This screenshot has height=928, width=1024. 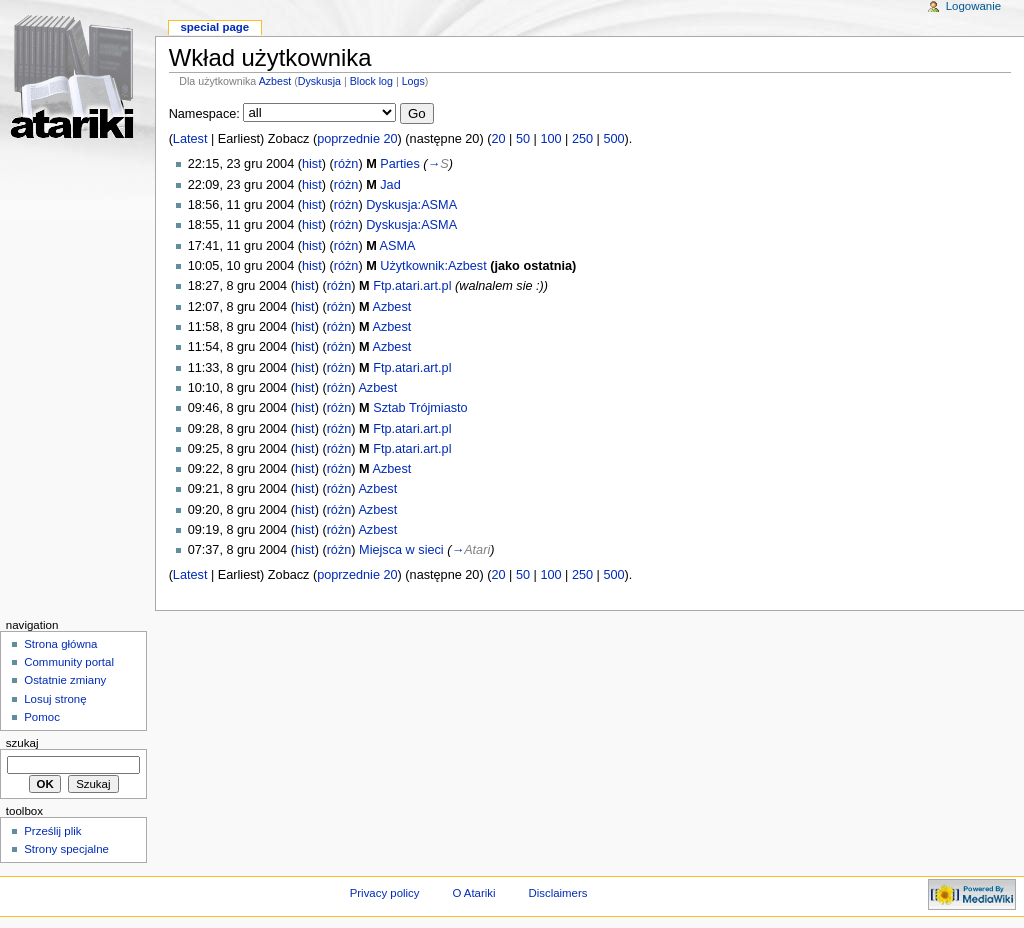 I want to click on Losuj stronę, so click(x=55, y=699).